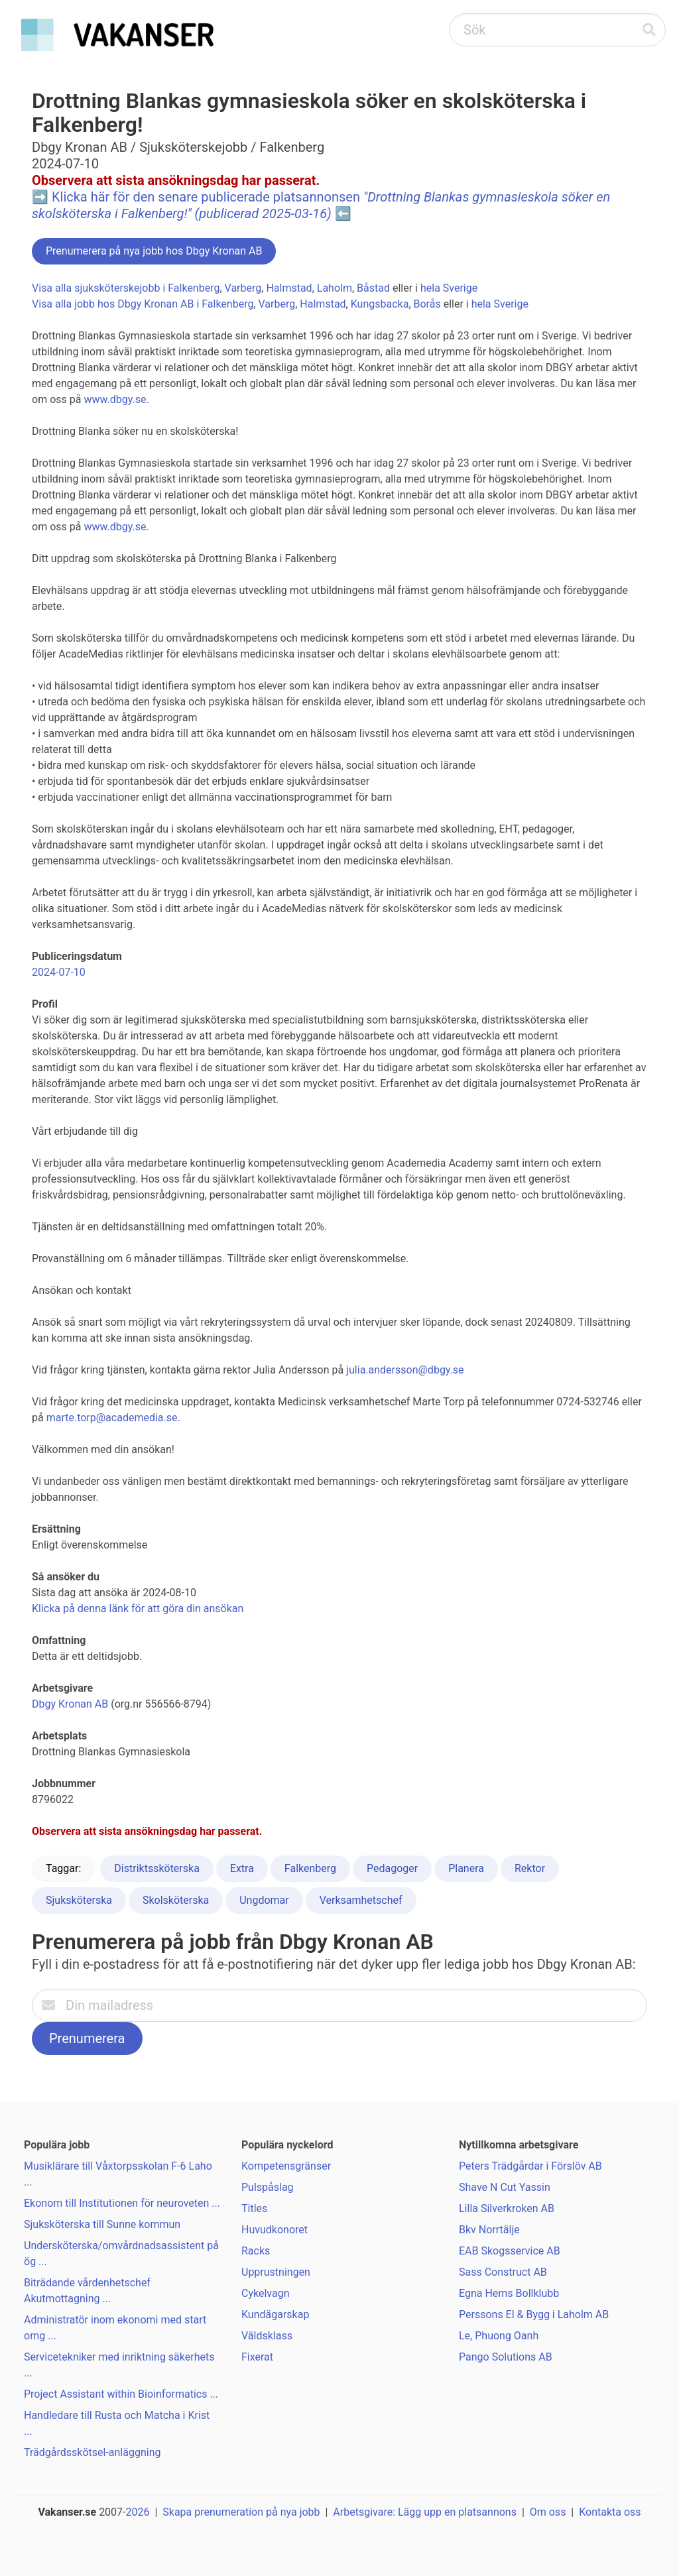  What do you see at coordinates (274, 2229) in the screenshot?
I see `Huvudkonoret` at bounding box center [274, 2229].